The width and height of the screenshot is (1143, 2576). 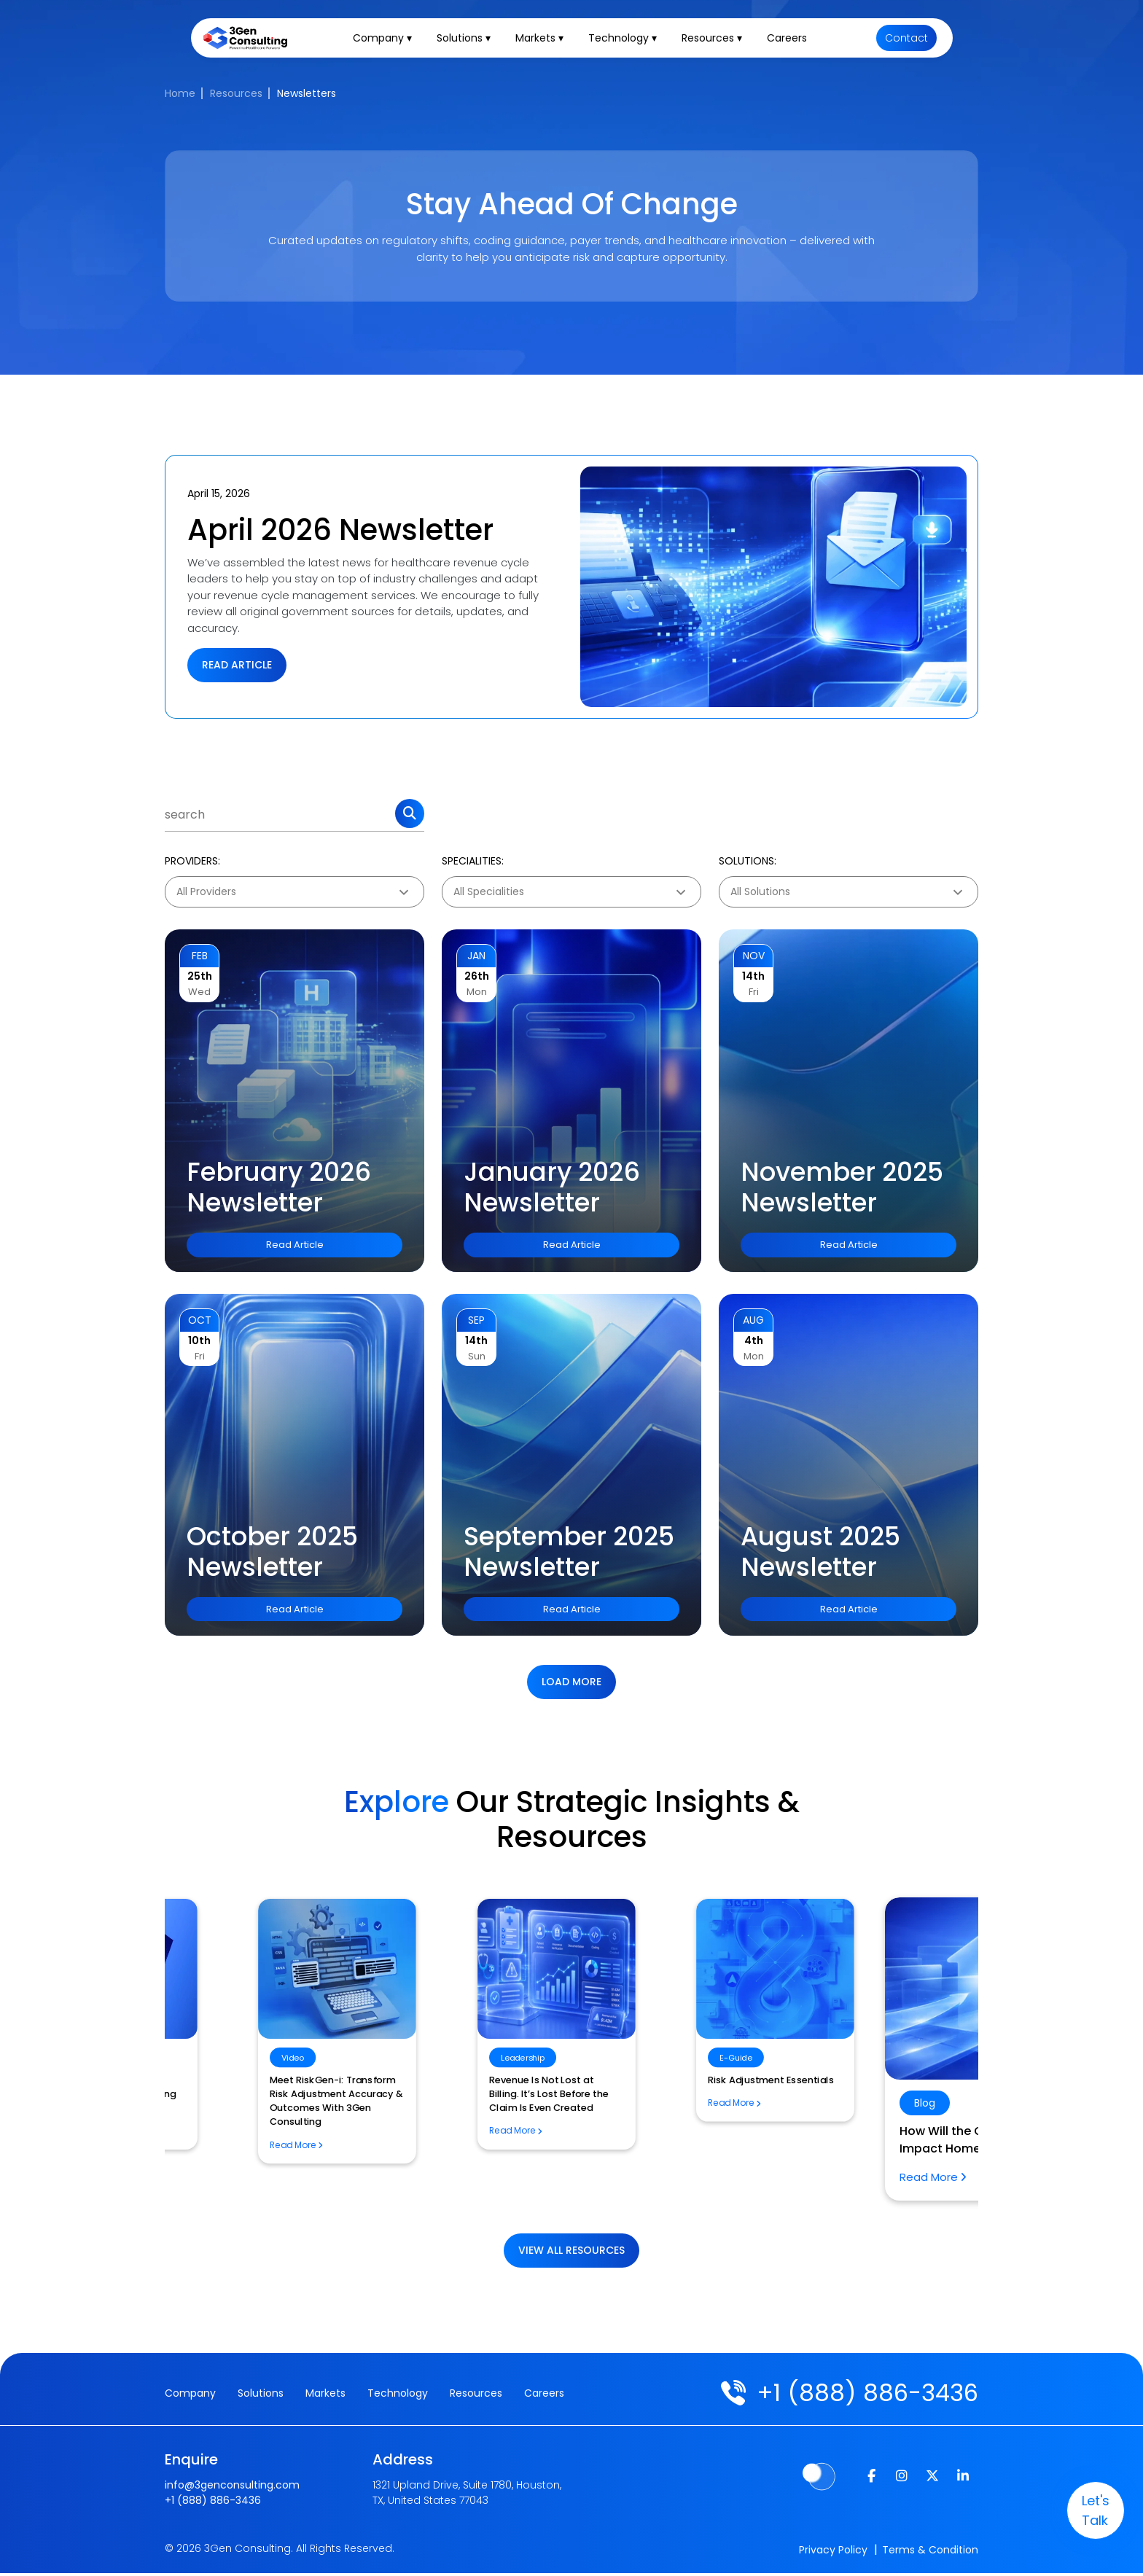 I want to click on 14th, so click(x=753, y=976).